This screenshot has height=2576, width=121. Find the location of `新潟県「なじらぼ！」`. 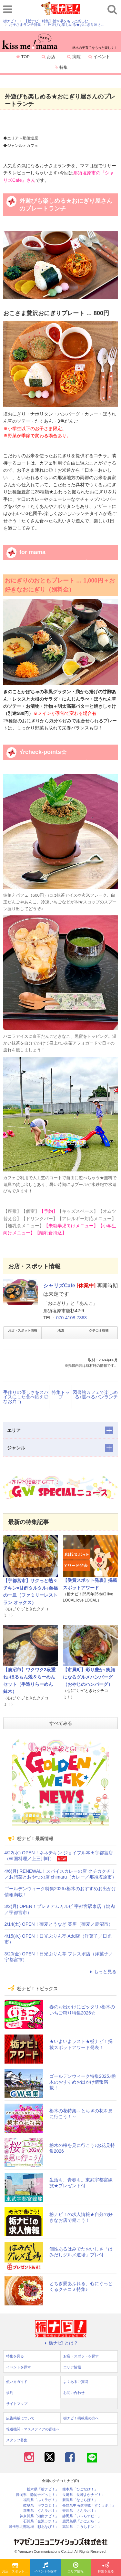

新潟県「なじらぼ！」 is located at coordinates (80, 2500).